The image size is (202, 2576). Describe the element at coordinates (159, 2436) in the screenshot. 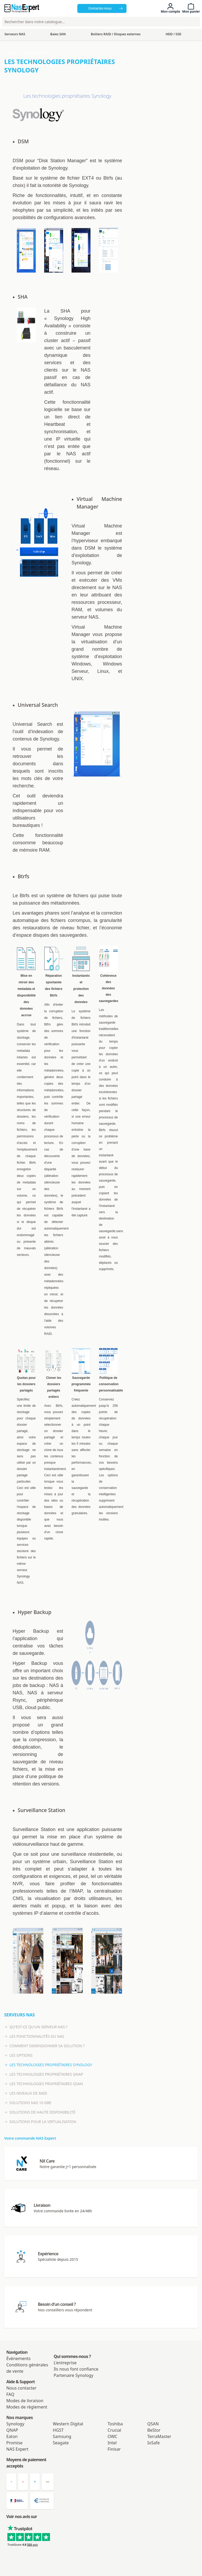

I see `TerraMaster` at that location.